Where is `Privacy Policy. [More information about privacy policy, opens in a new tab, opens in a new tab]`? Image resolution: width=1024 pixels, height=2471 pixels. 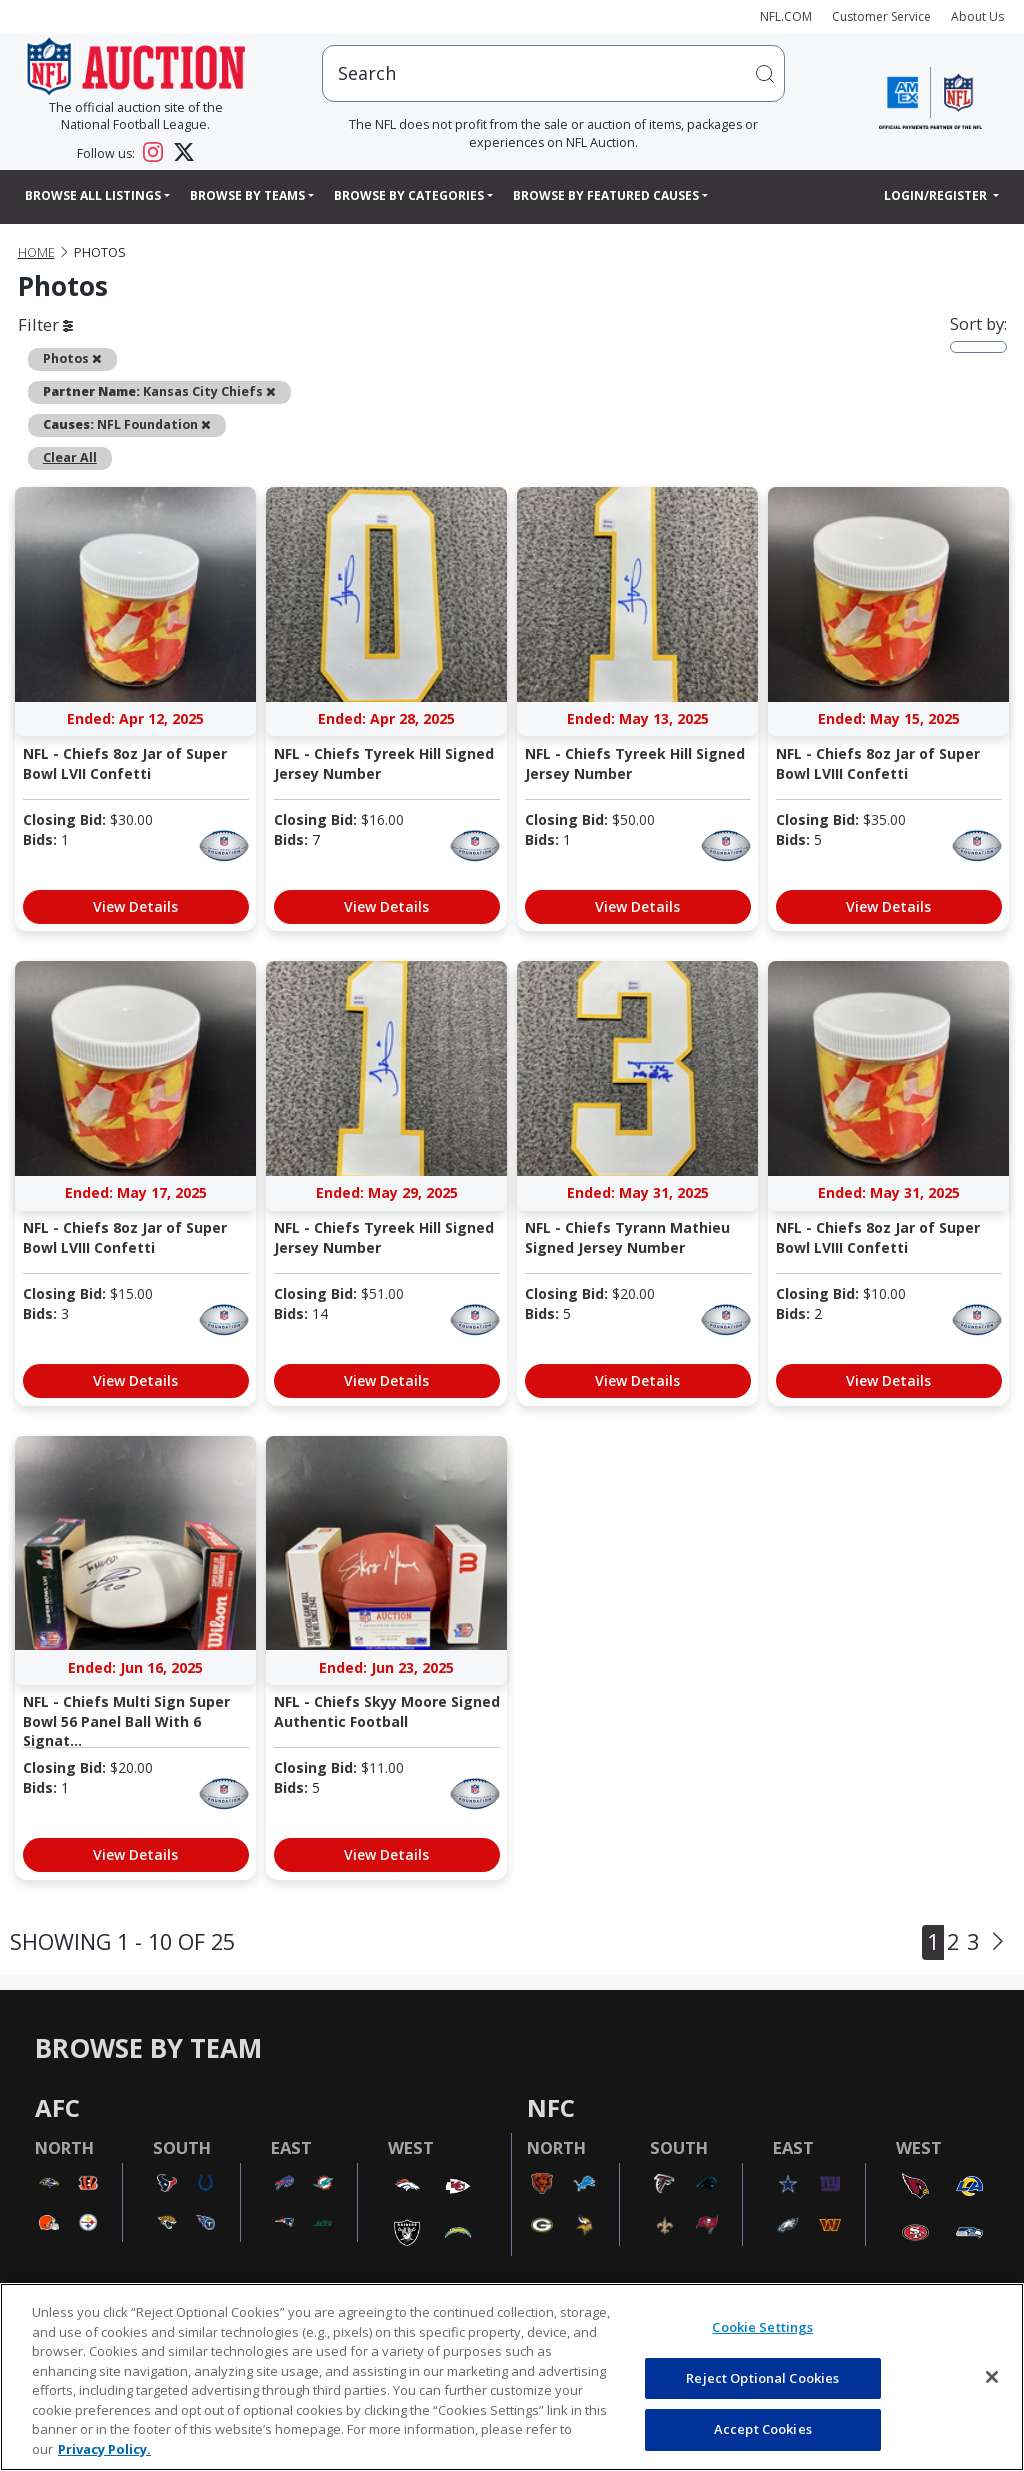 Privacy Policy. [More information about privacy policy, opens in a new tab, opens in a new tab] is located at coordinates (104, 2449).